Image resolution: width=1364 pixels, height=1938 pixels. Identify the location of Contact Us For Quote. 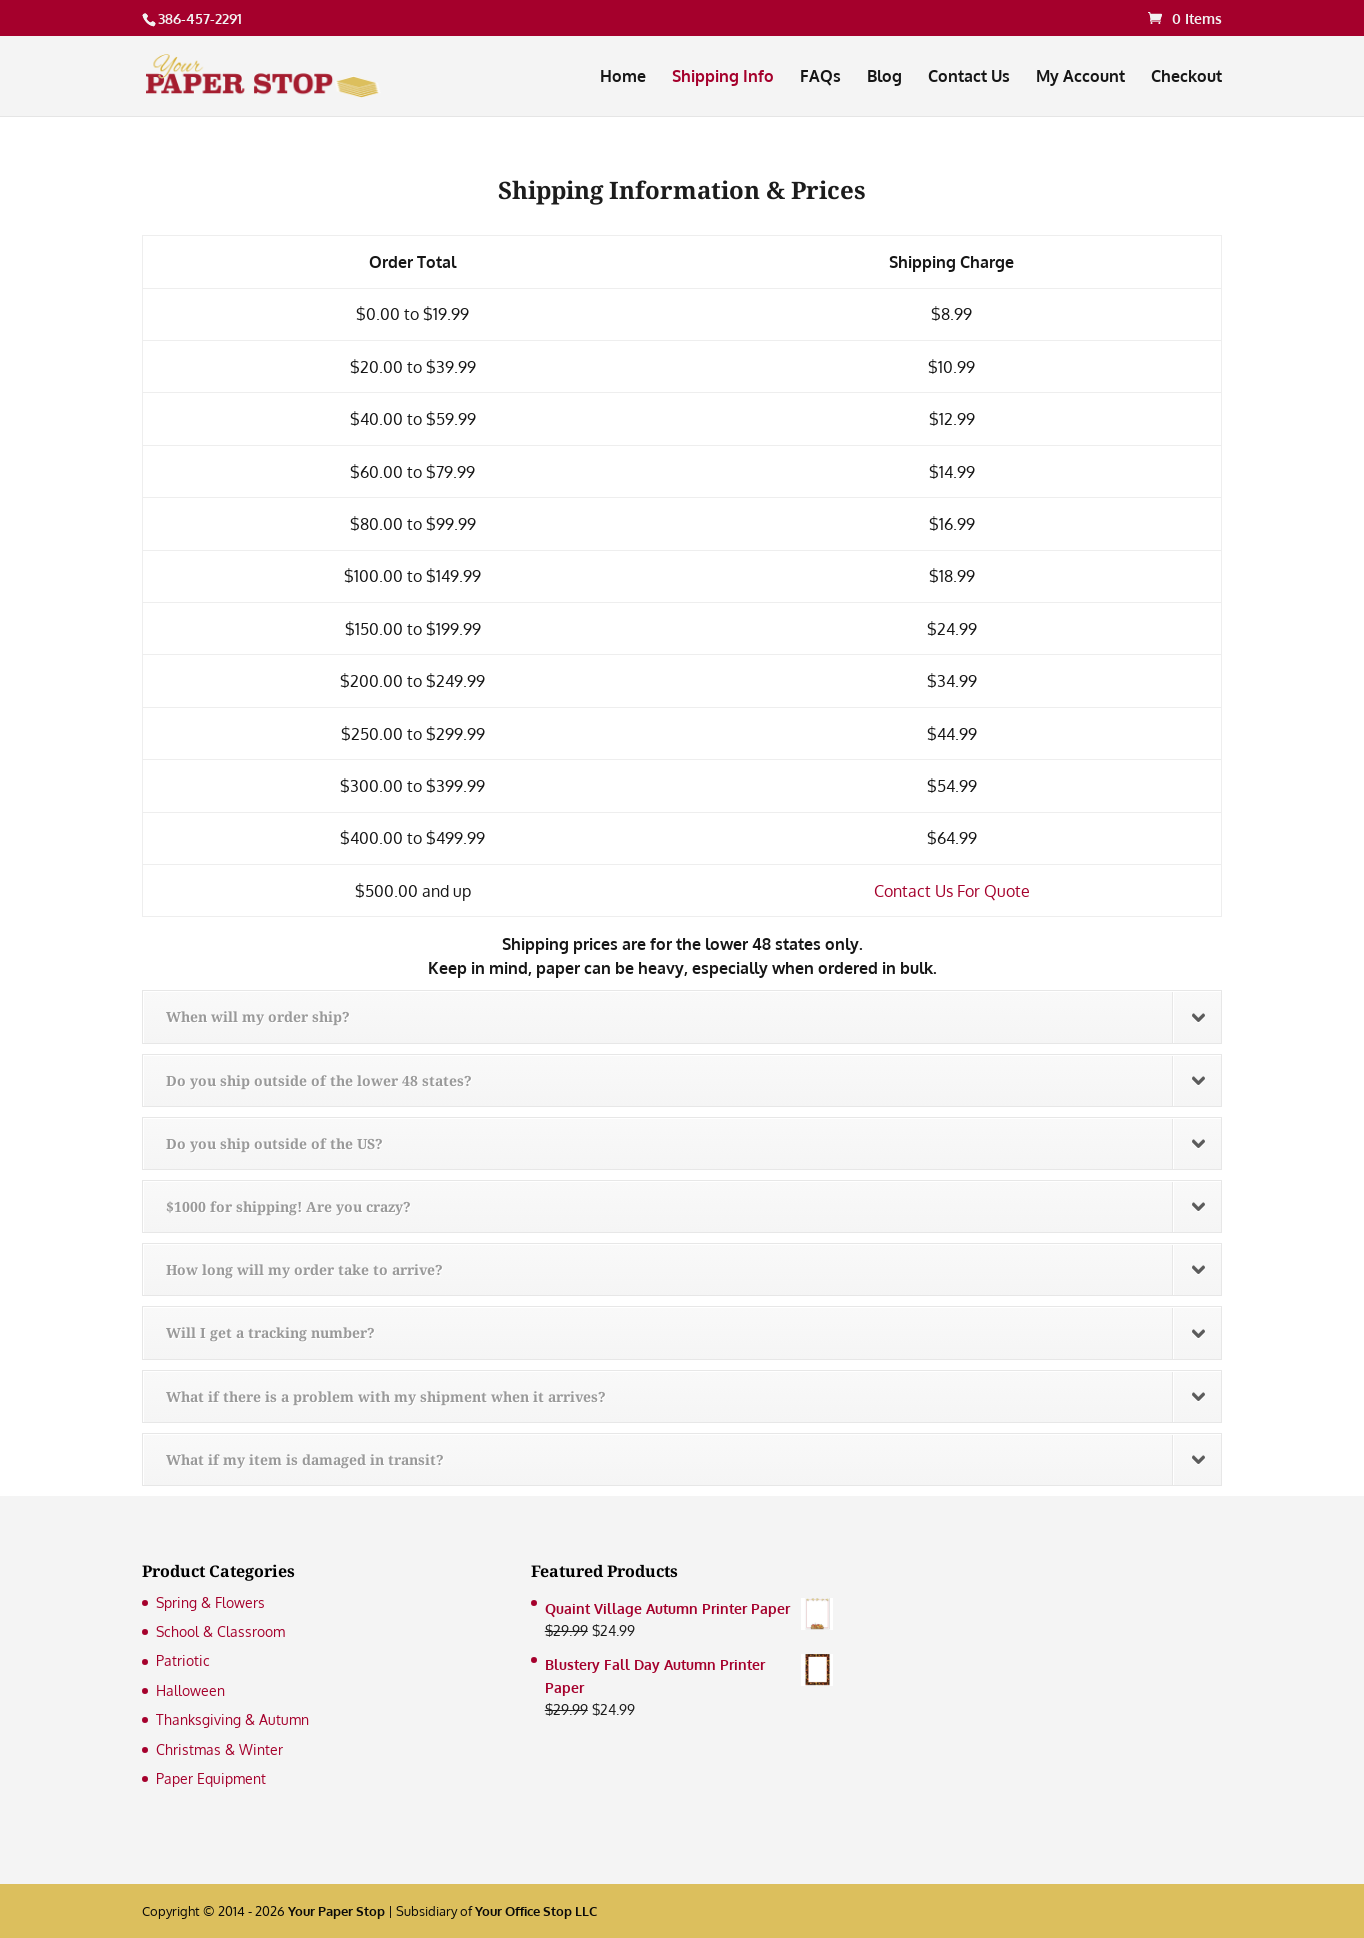
(952, 891).